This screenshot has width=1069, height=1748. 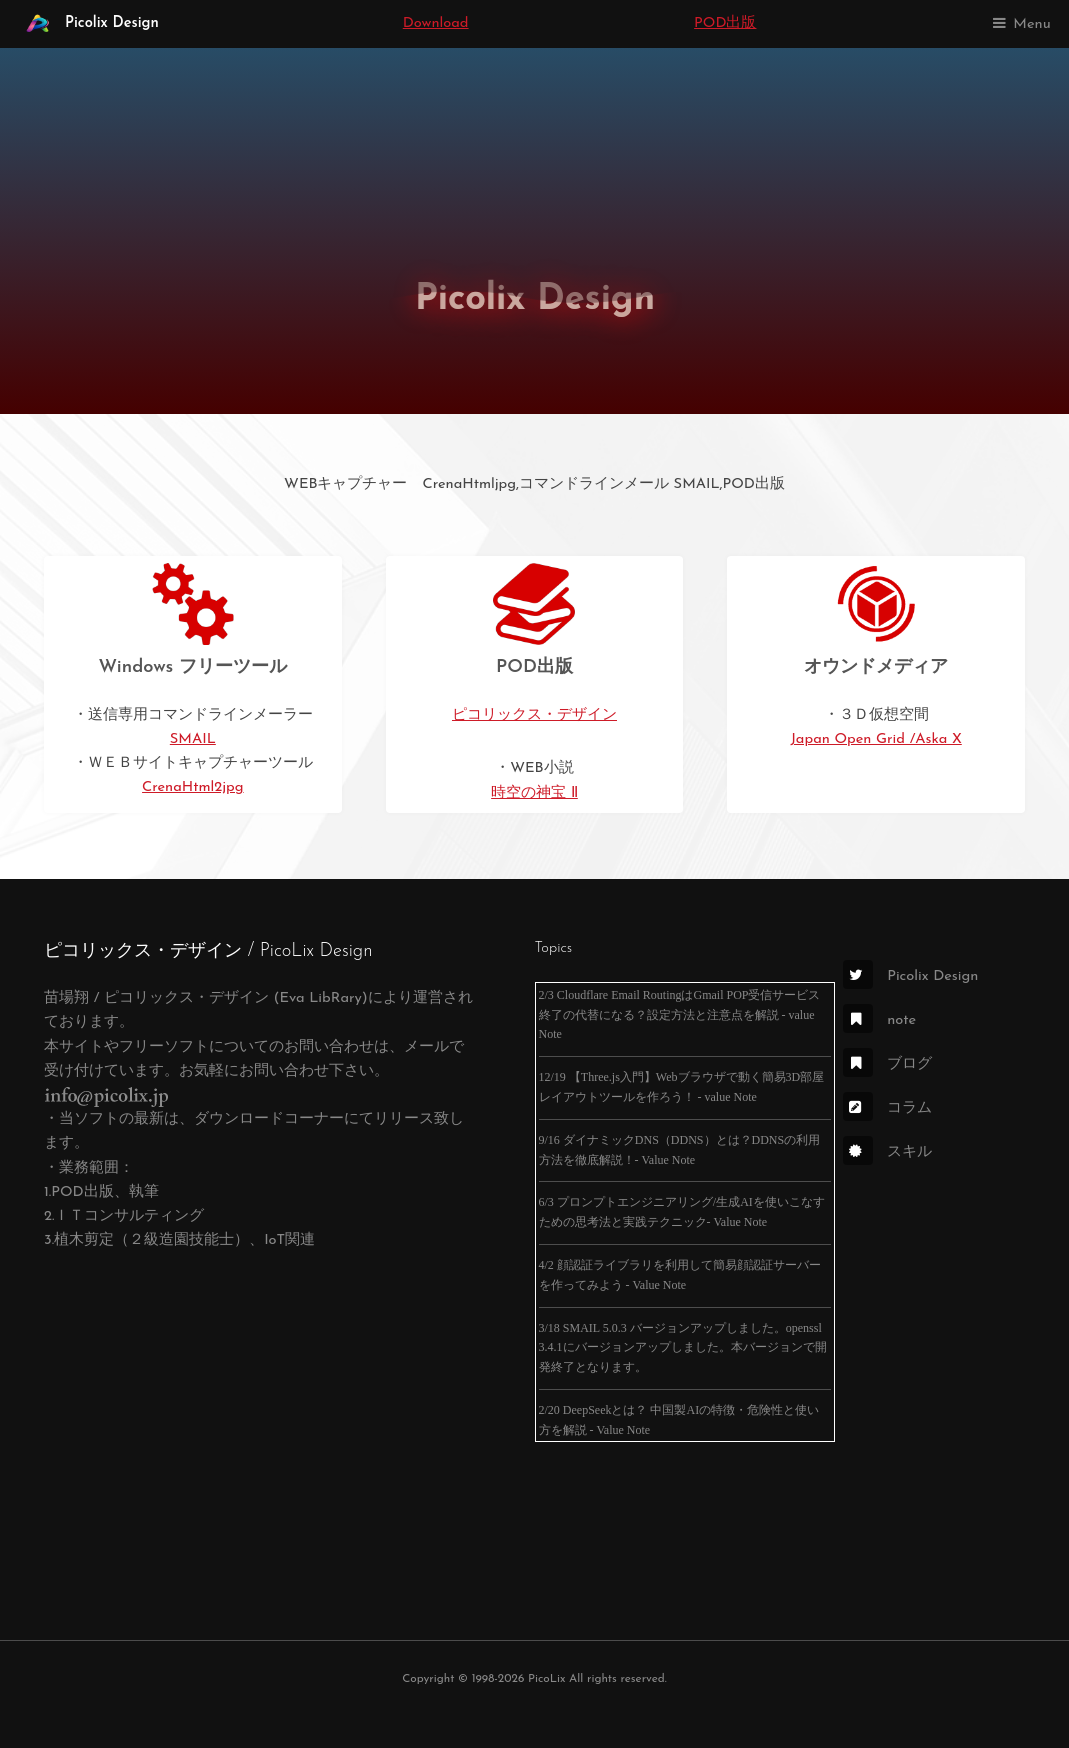 I want to click on POD出版, so click(x=725, y=23).